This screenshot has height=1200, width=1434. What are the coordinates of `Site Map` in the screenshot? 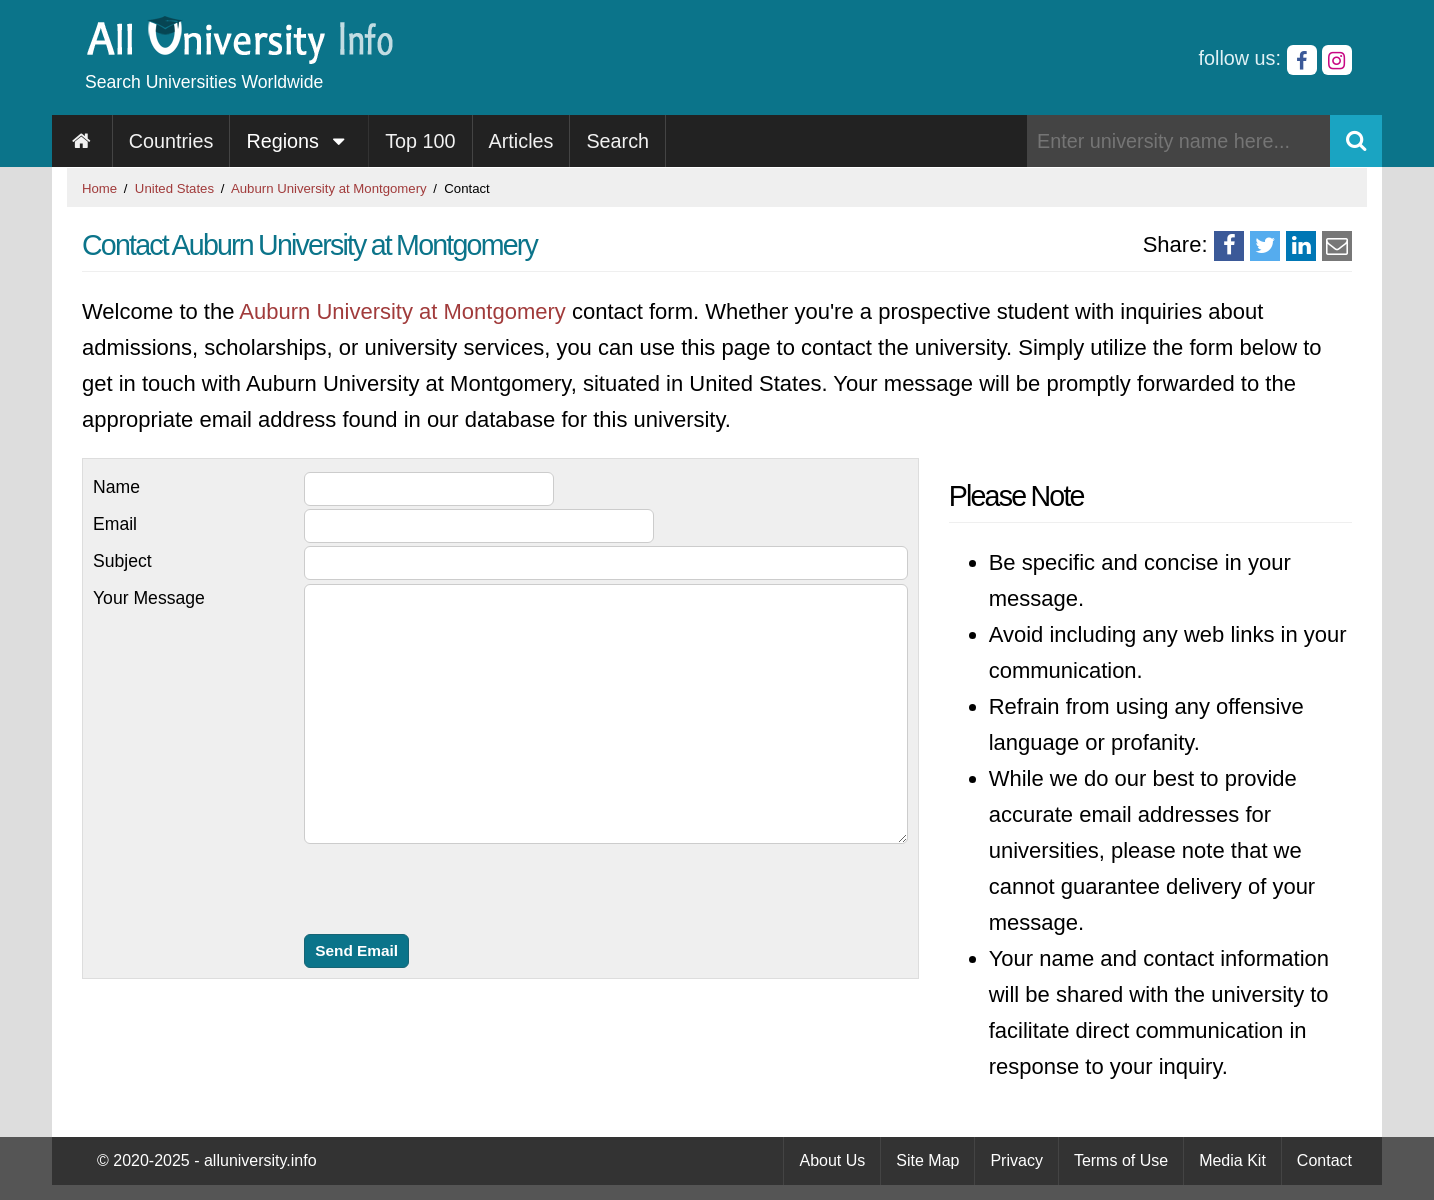 It's located at (927, 1160).